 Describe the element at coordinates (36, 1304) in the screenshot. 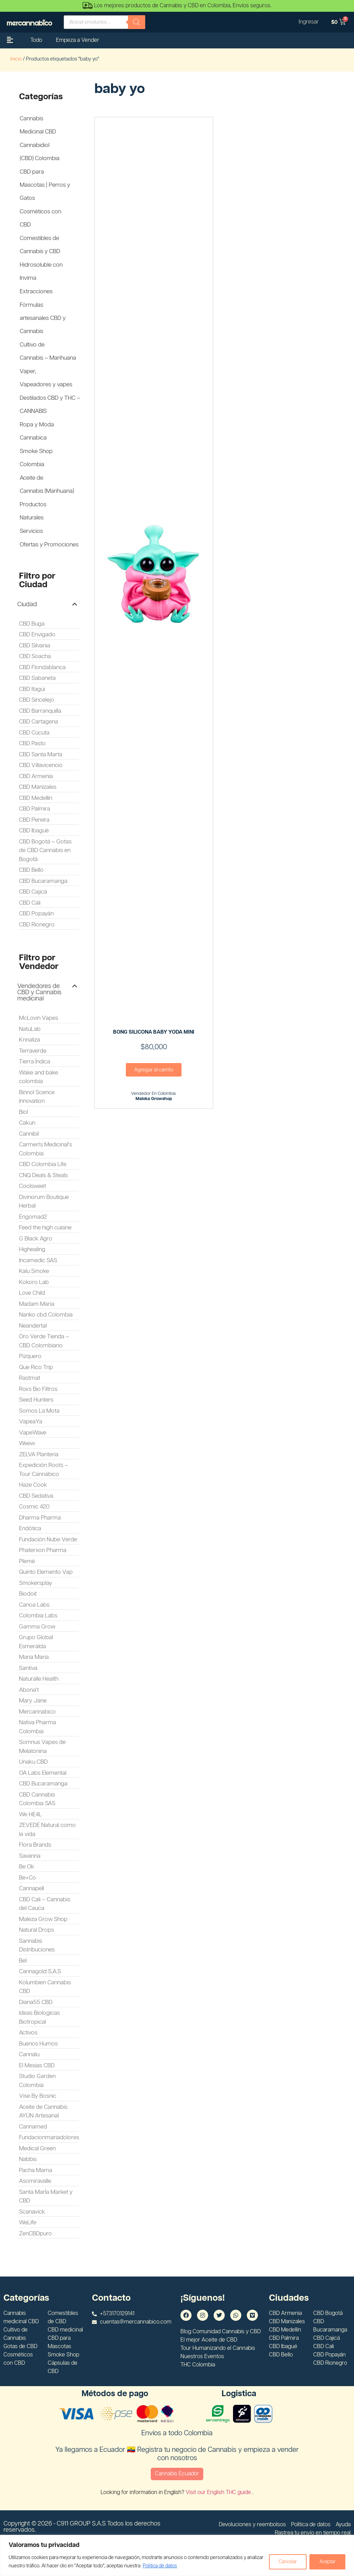

I see `Madam Maria` at that location.